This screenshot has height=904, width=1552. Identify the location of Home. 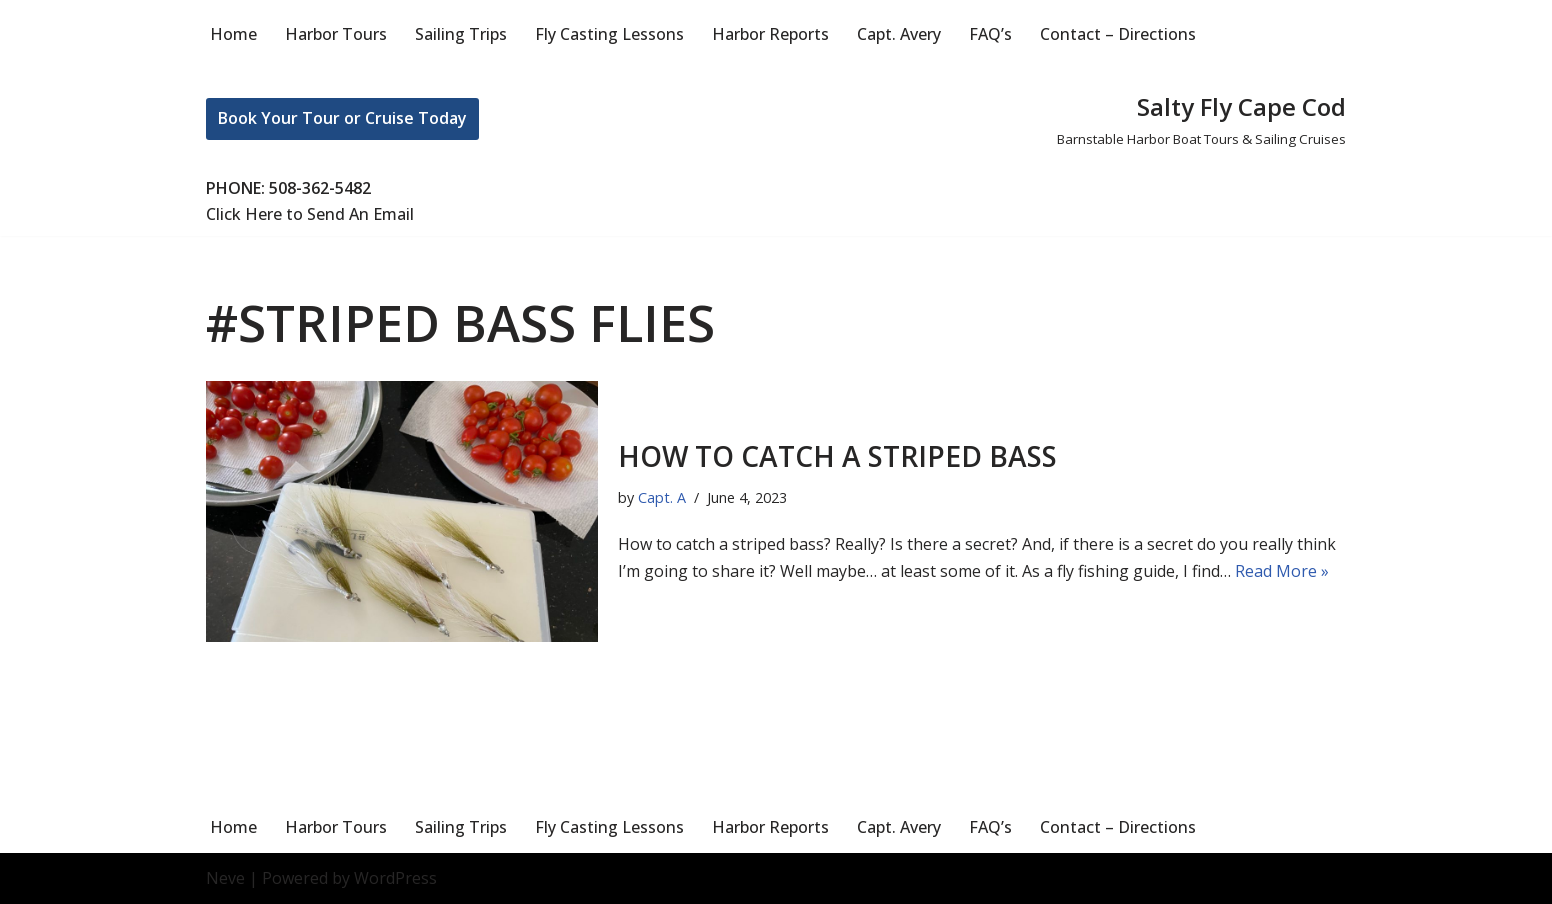
(233, 34).